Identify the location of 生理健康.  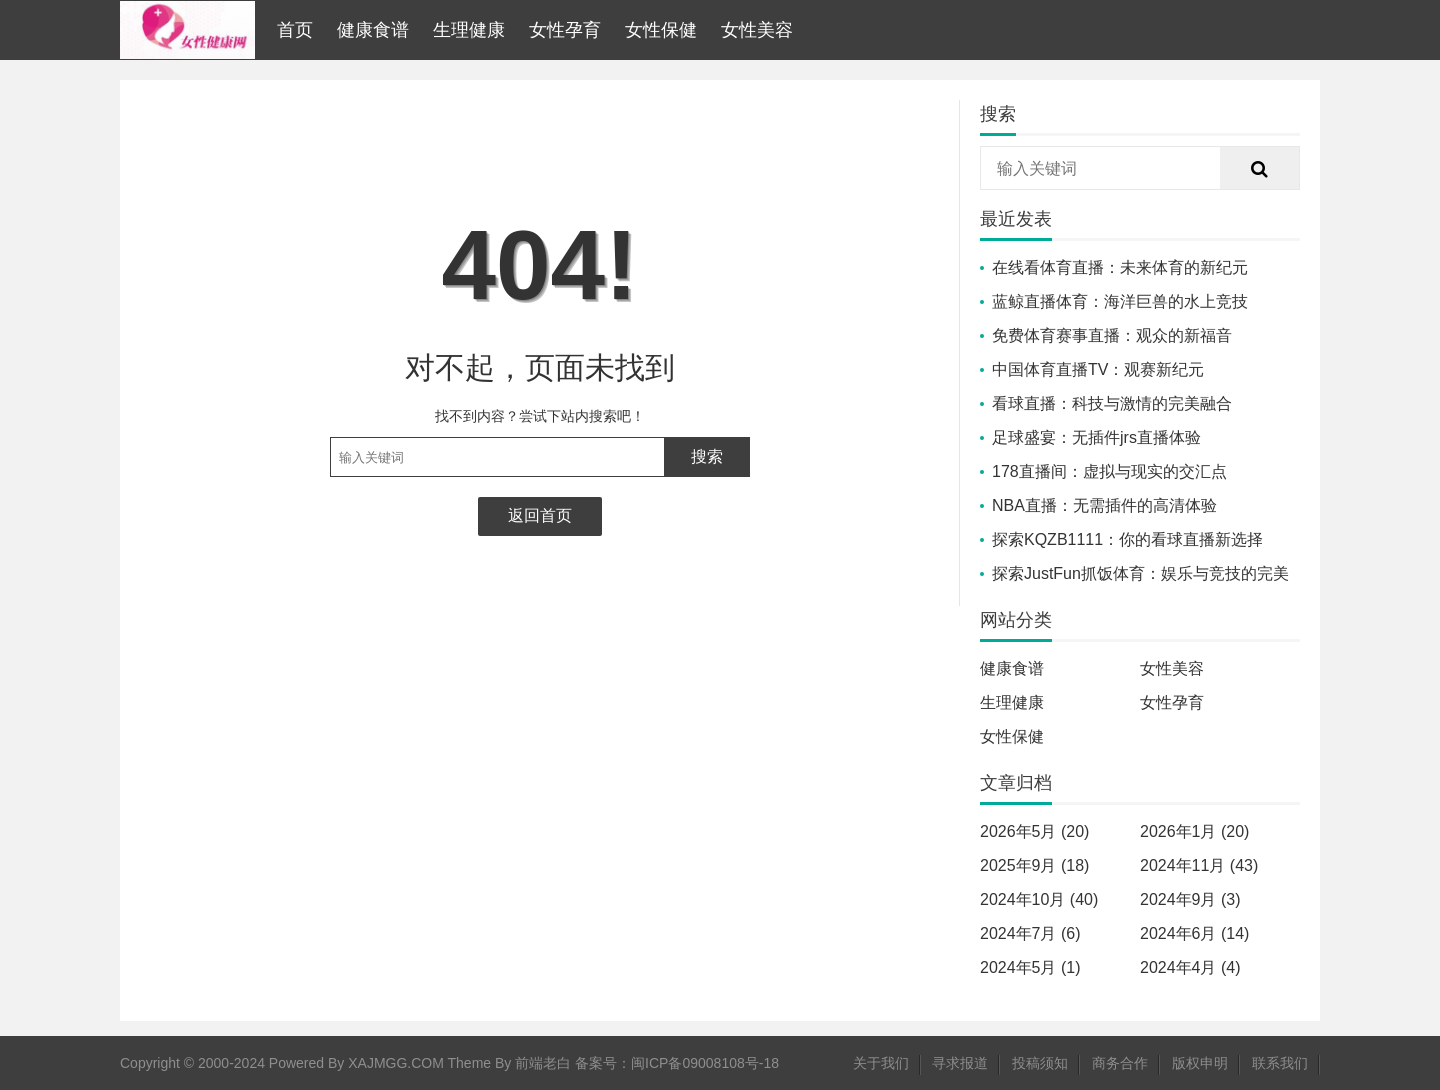
(469, 30).